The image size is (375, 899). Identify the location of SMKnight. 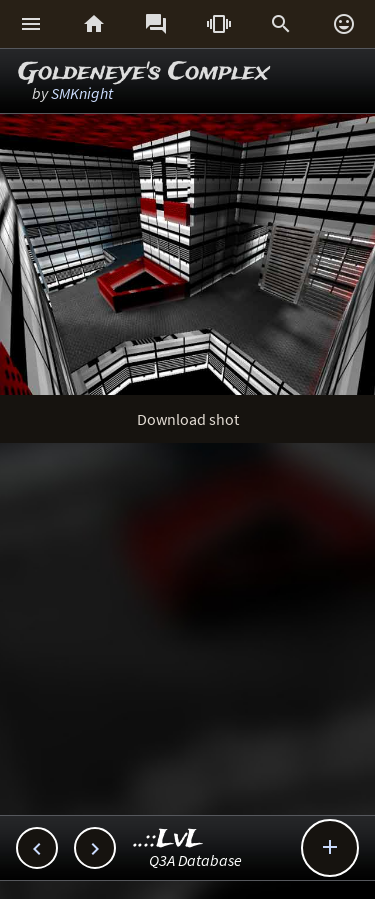
(82, 93).